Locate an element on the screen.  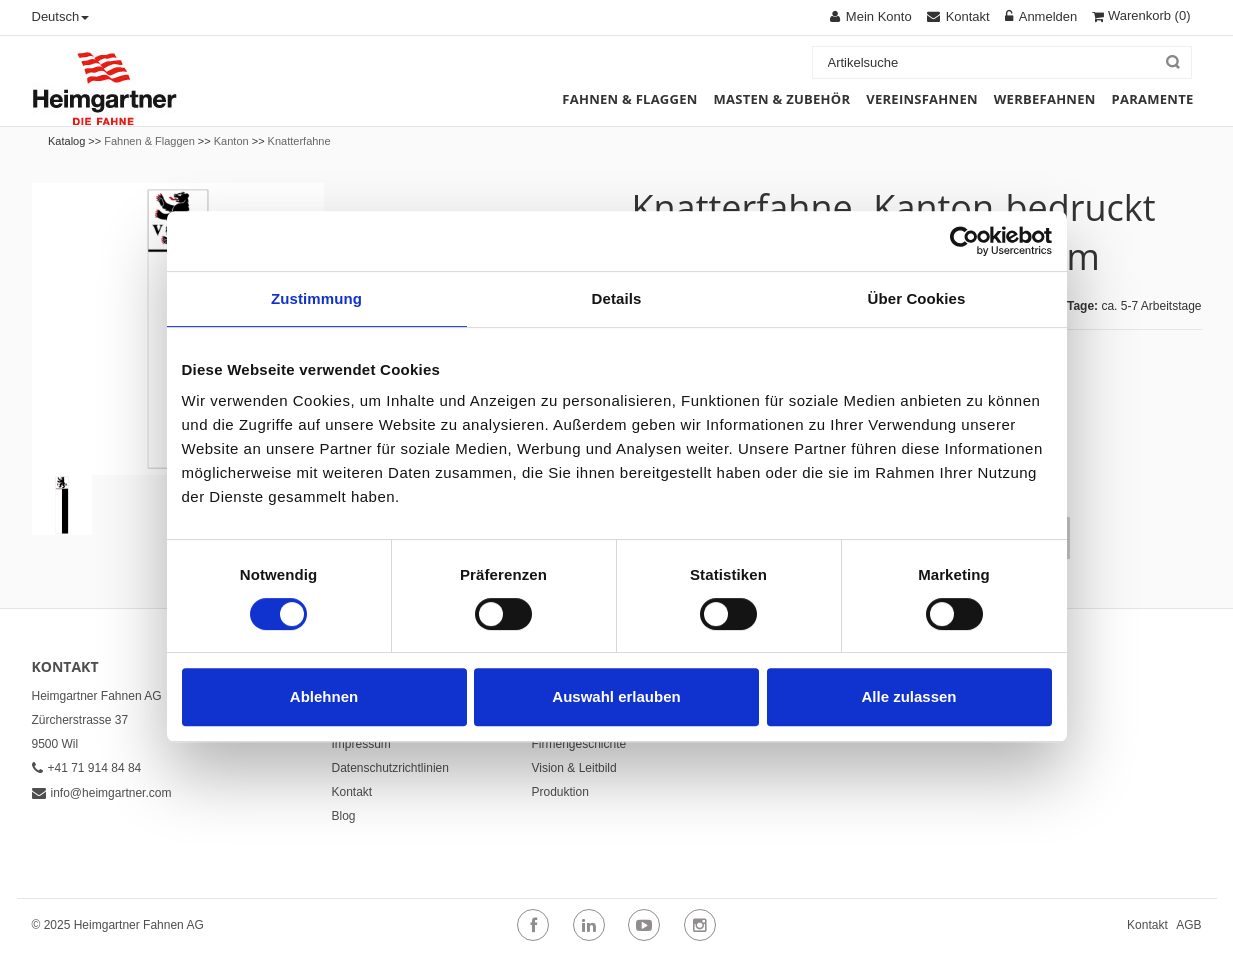
Produktion is located at coordinates (560, 792).